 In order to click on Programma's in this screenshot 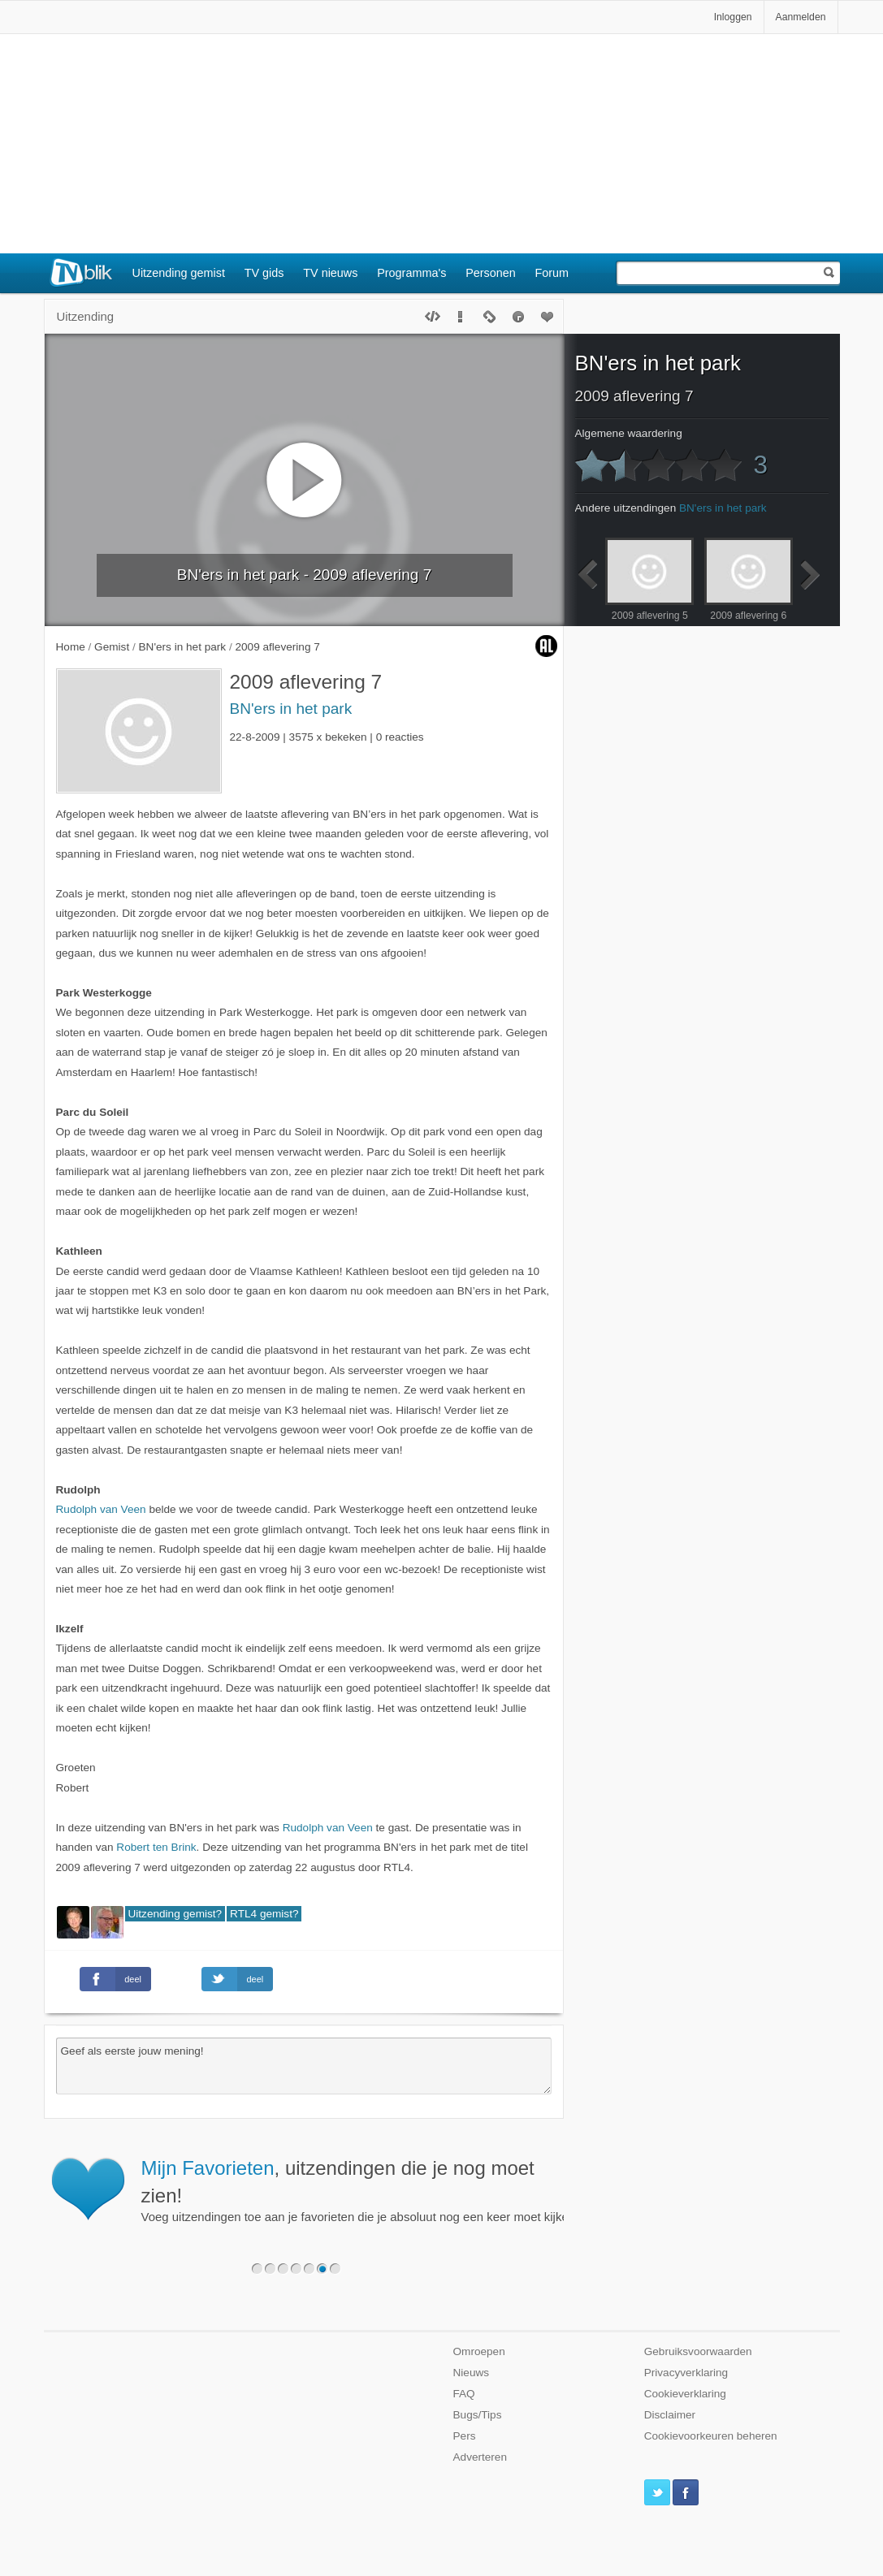, I will do `click(411, 272)`.